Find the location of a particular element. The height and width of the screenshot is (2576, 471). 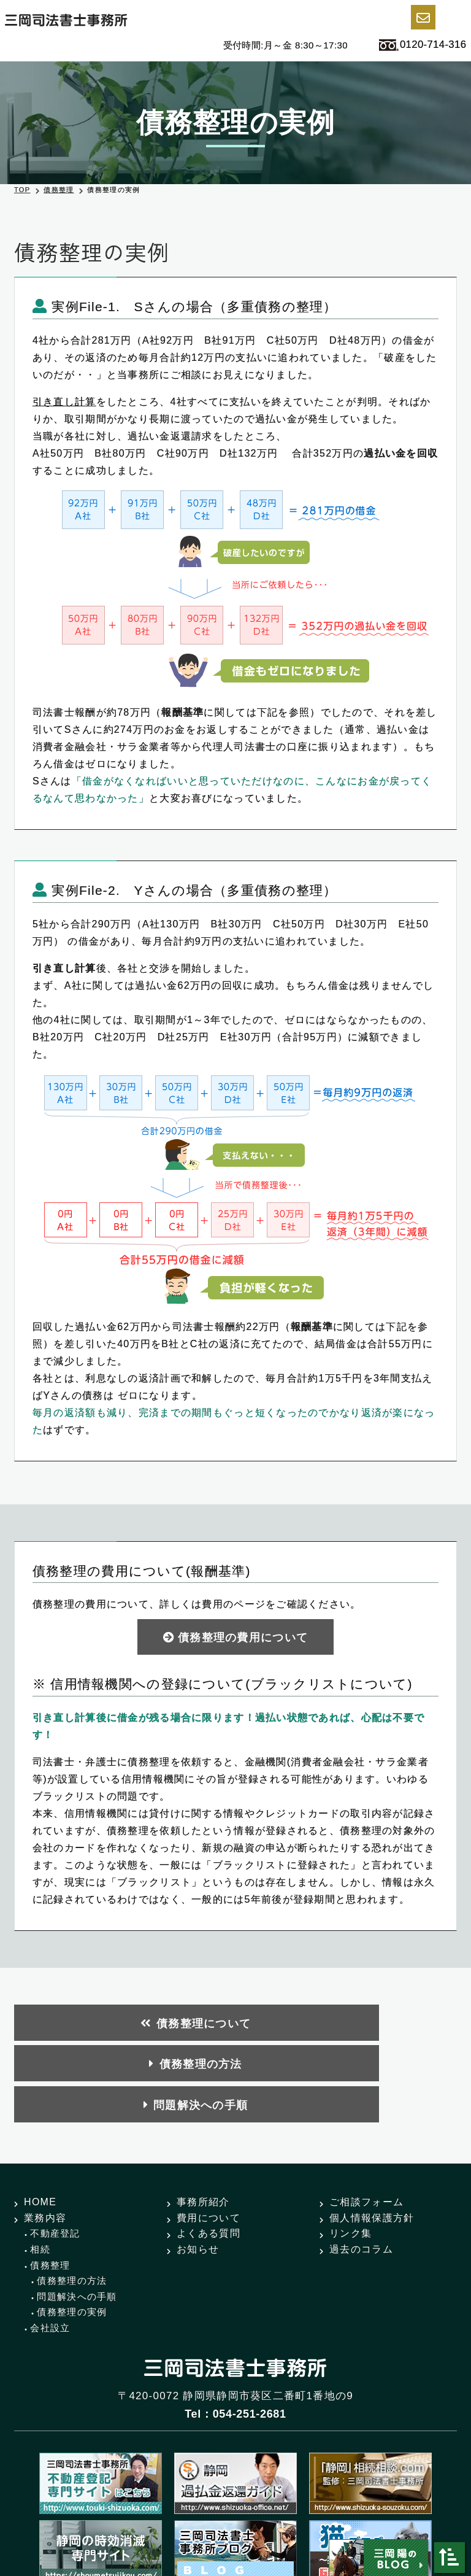

相続 is located at coordinates (40, 2163).